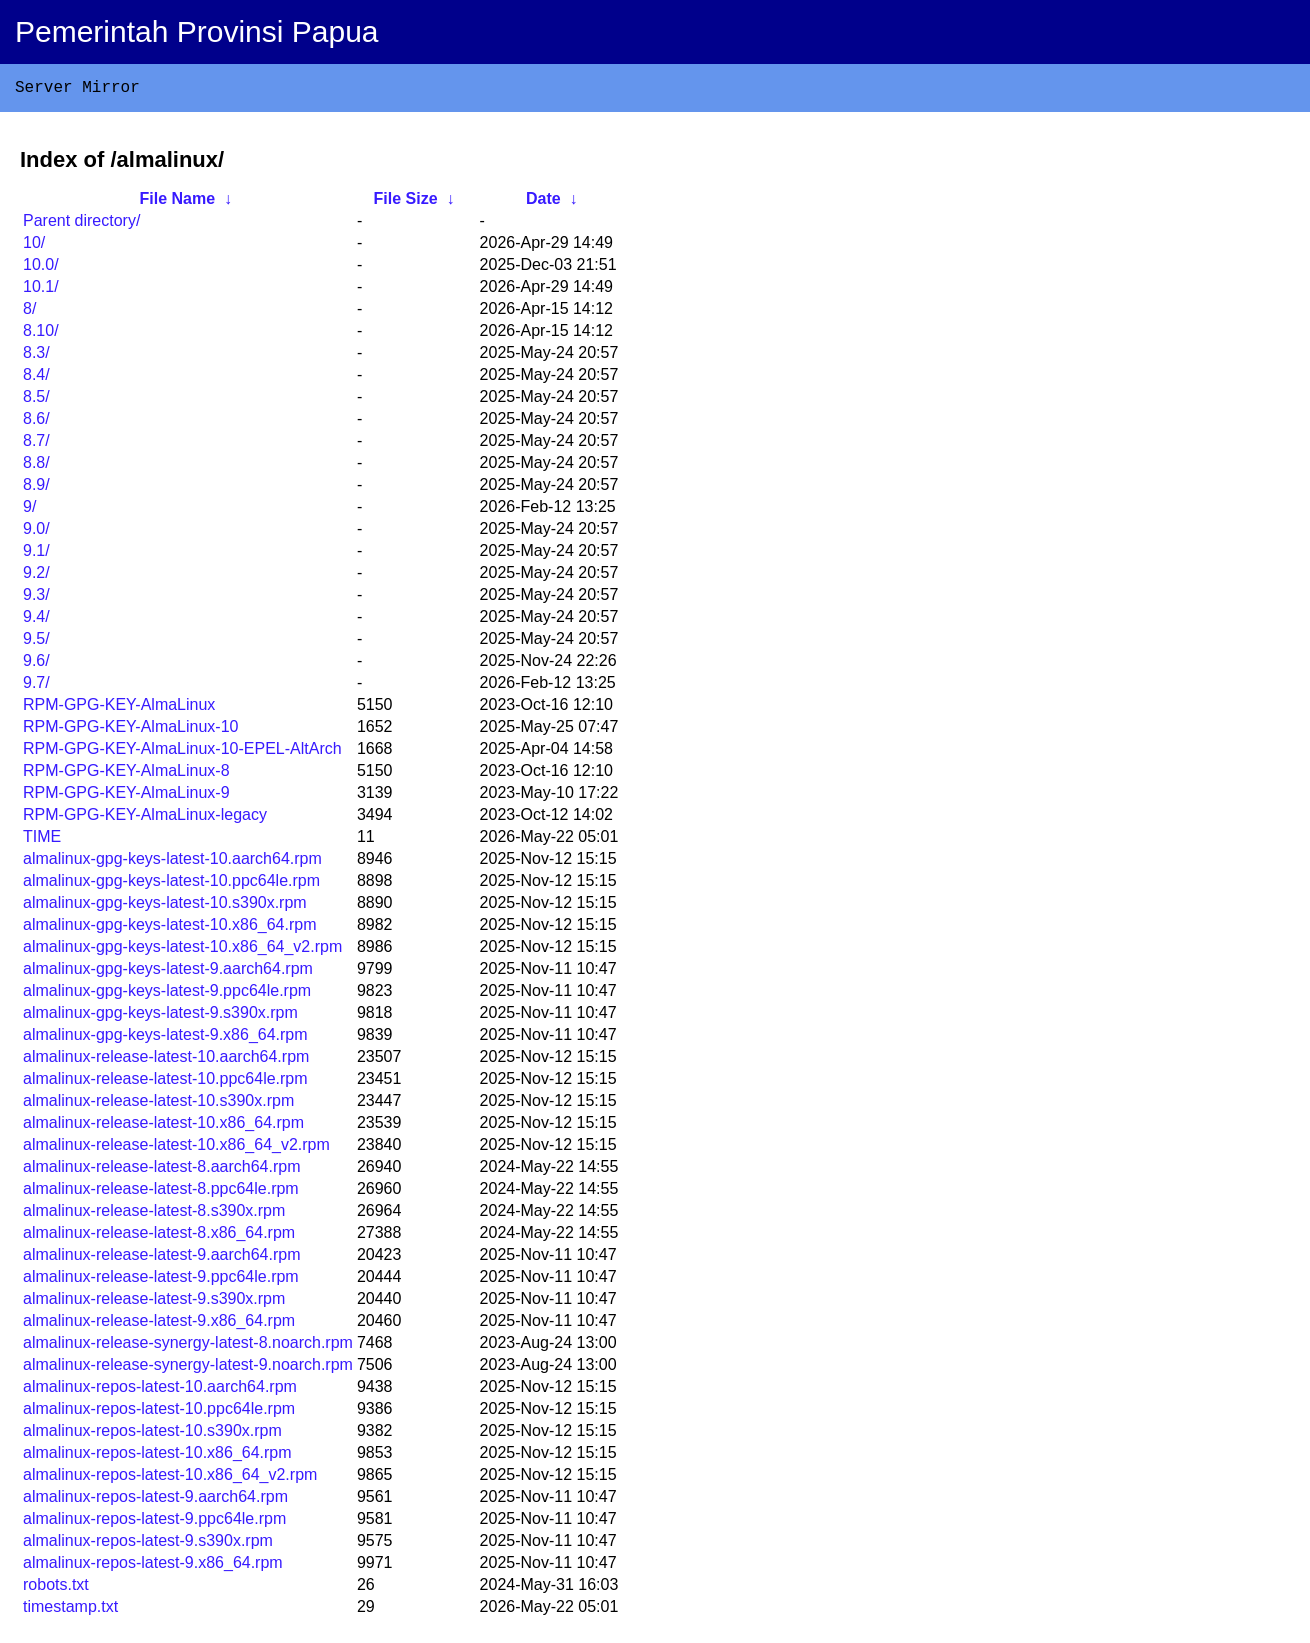 This screenshot has height=1643, width=1310. Describe the element at coordinates (36, 686) in the screenshot. I see `9.7/` at that location.